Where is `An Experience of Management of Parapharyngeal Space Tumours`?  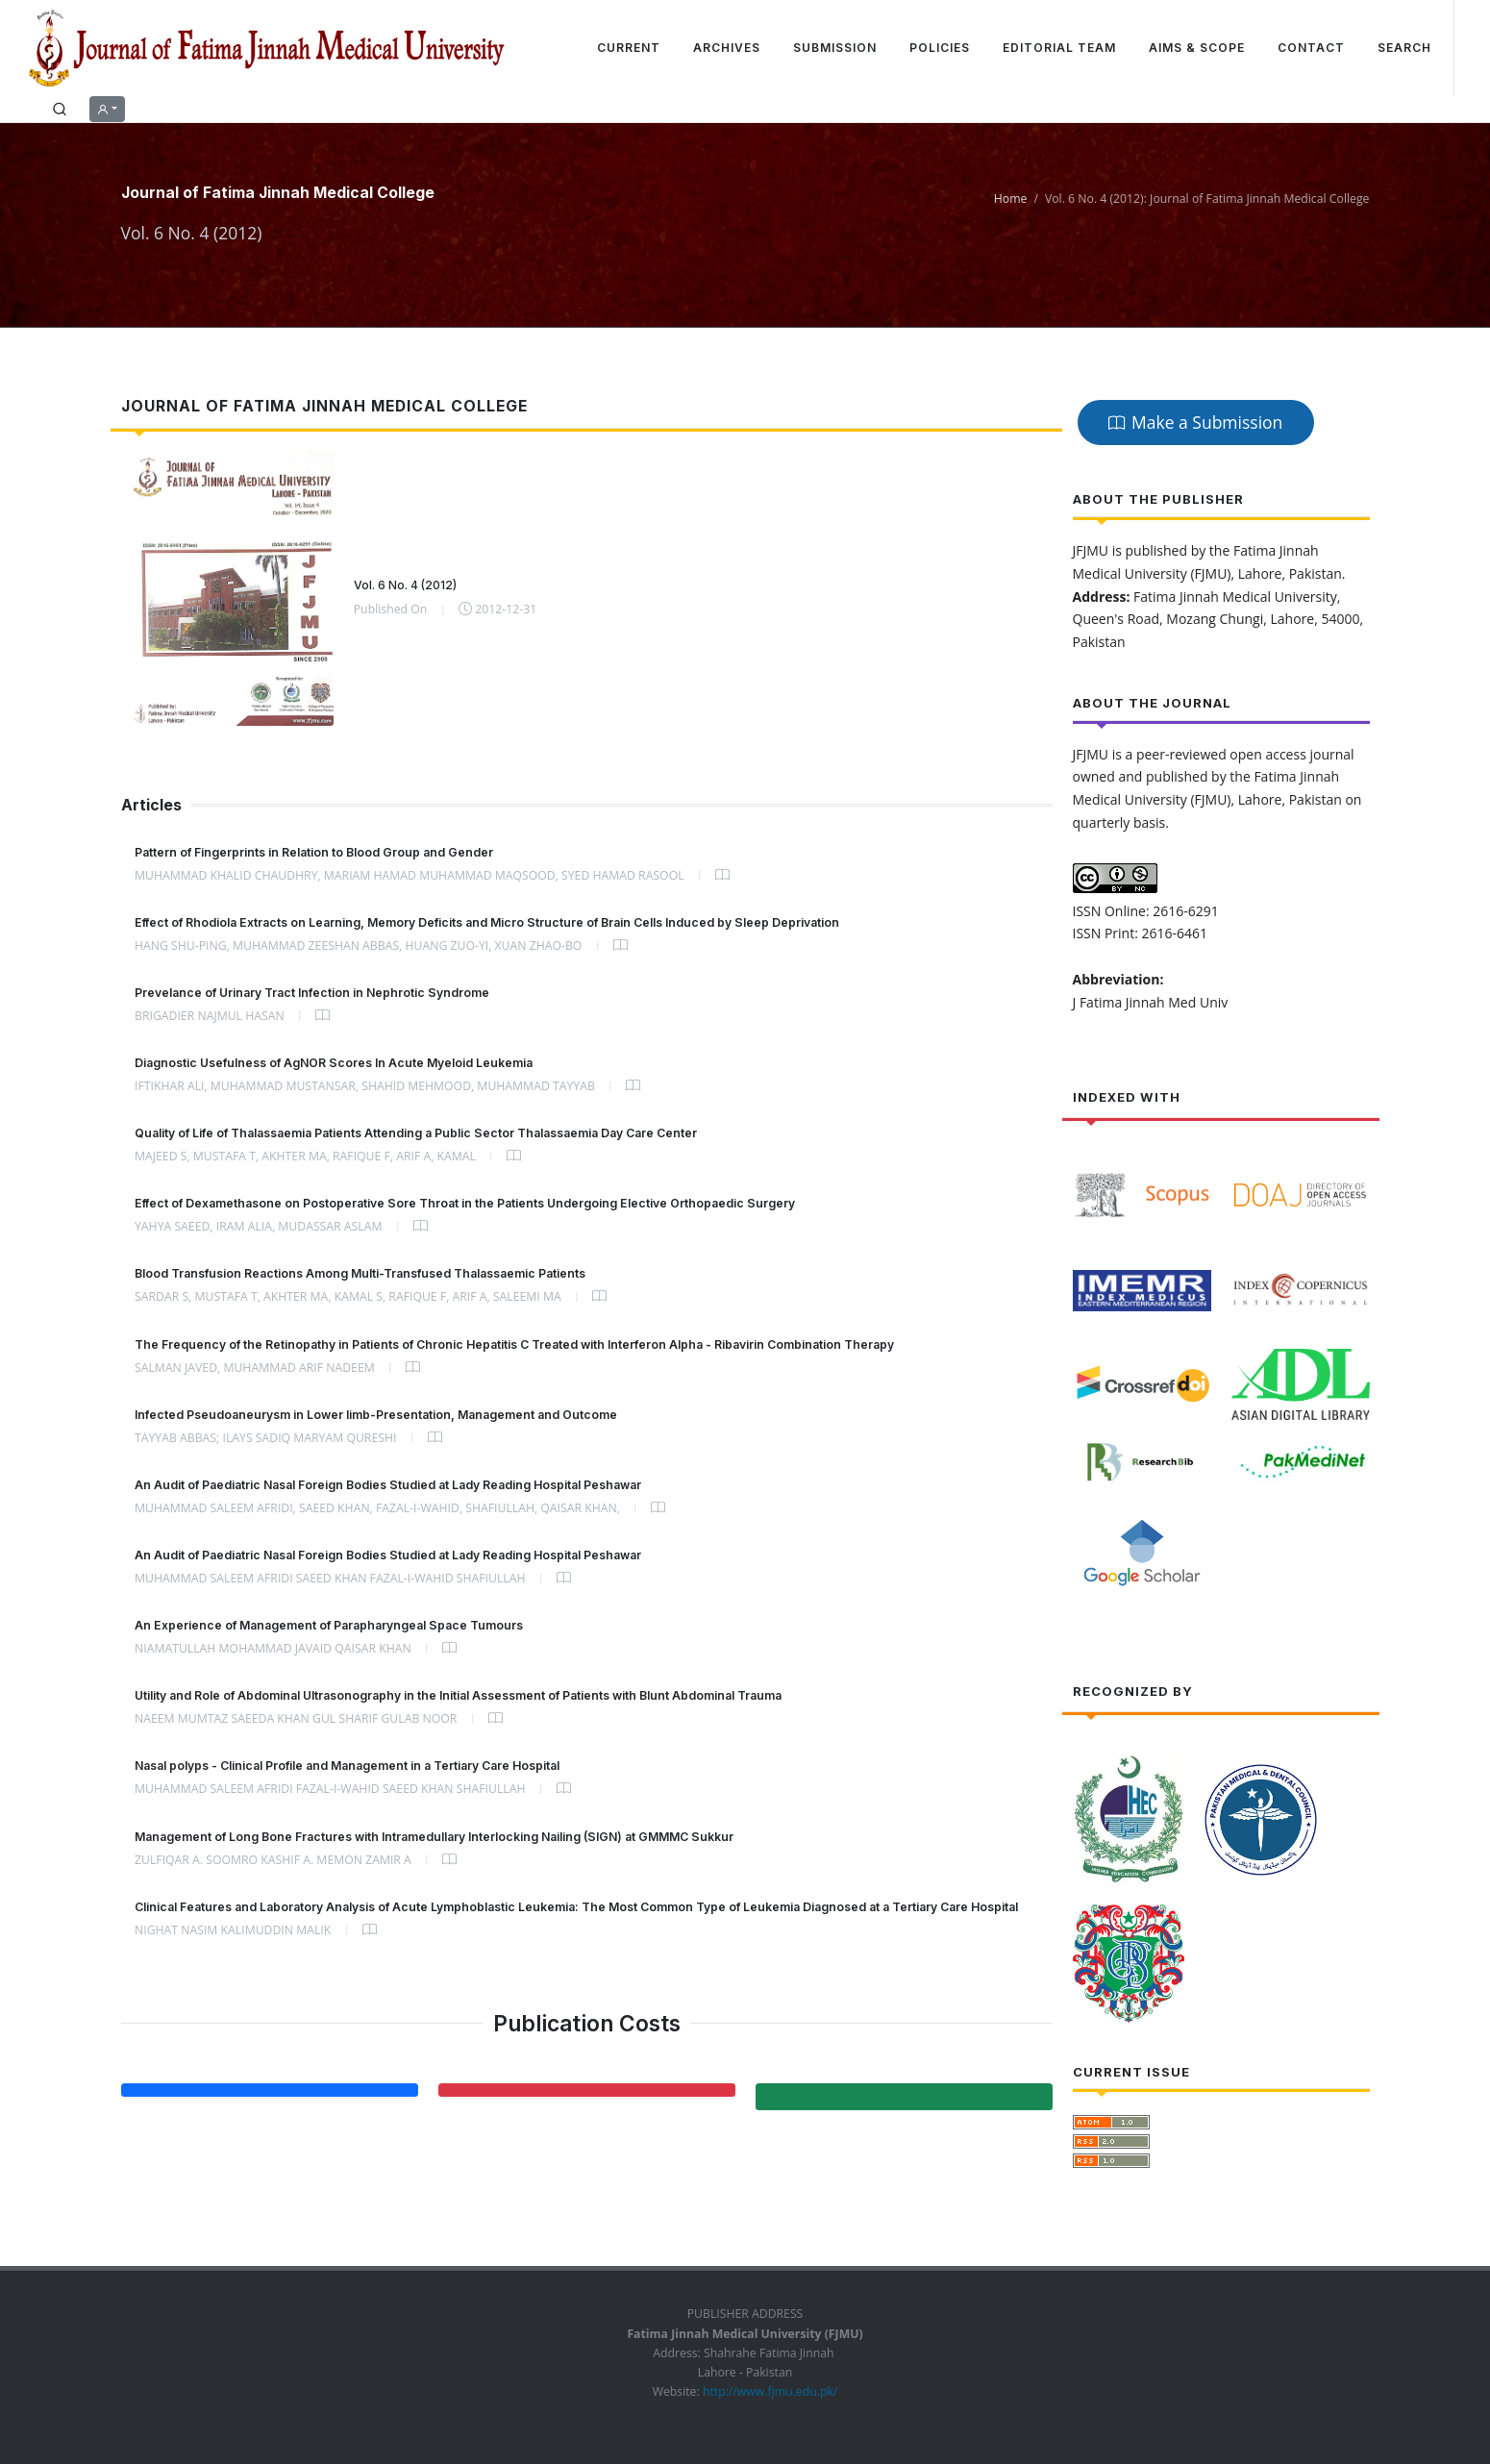
An Experience of Management of Parapharyngeal Space Tumours is located at coordinates (329, 1625).